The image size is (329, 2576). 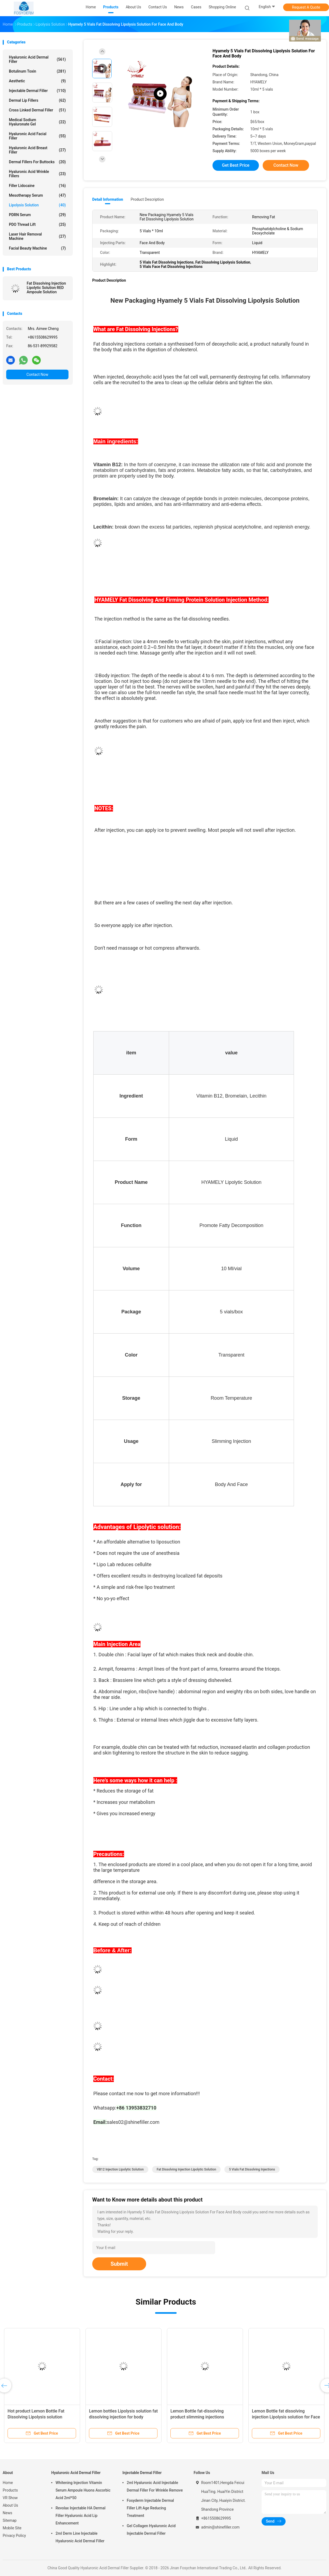 I want to click on Aesthetic, so click(x=37, y=81).